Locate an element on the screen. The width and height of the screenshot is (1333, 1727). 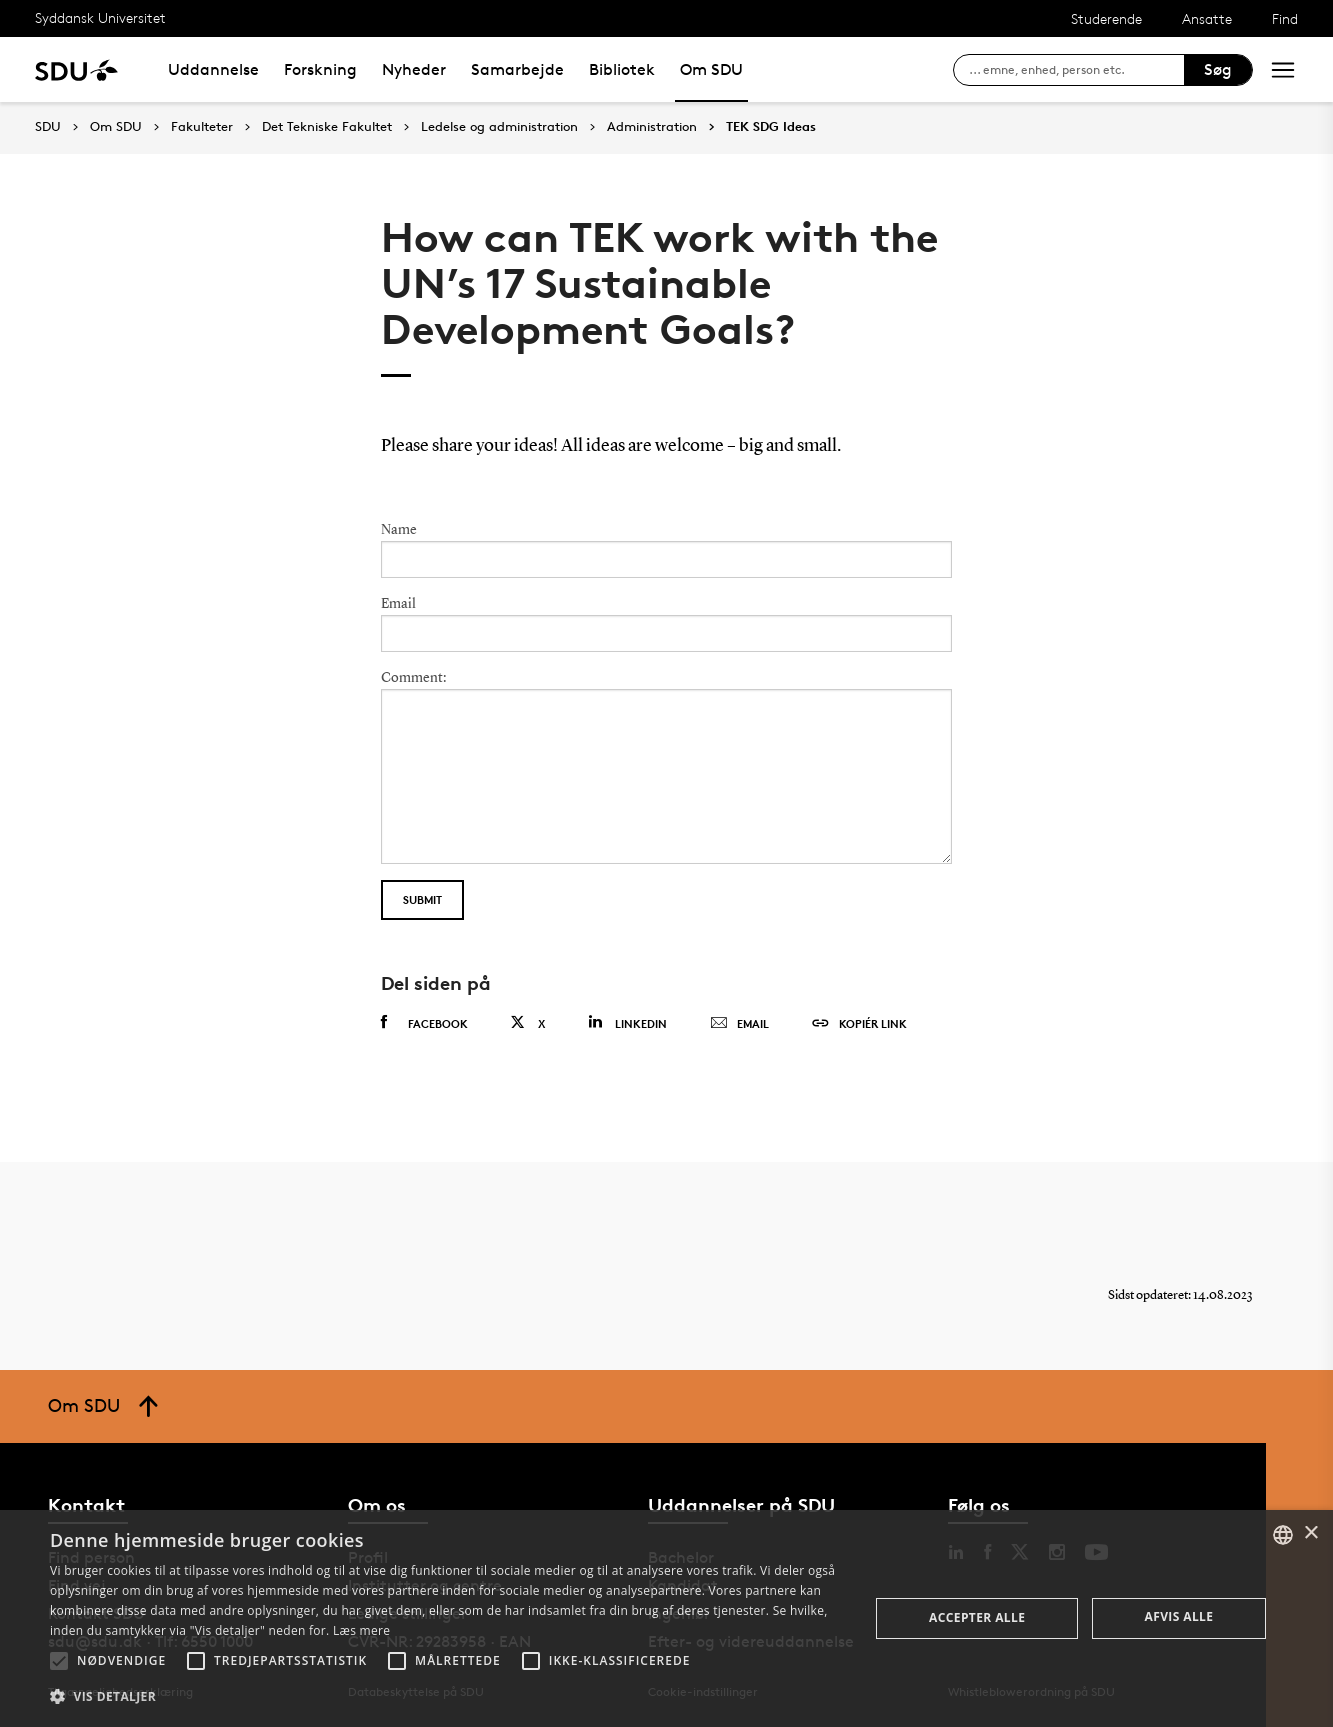
Ansatte is located at coordinates (1207, 18).